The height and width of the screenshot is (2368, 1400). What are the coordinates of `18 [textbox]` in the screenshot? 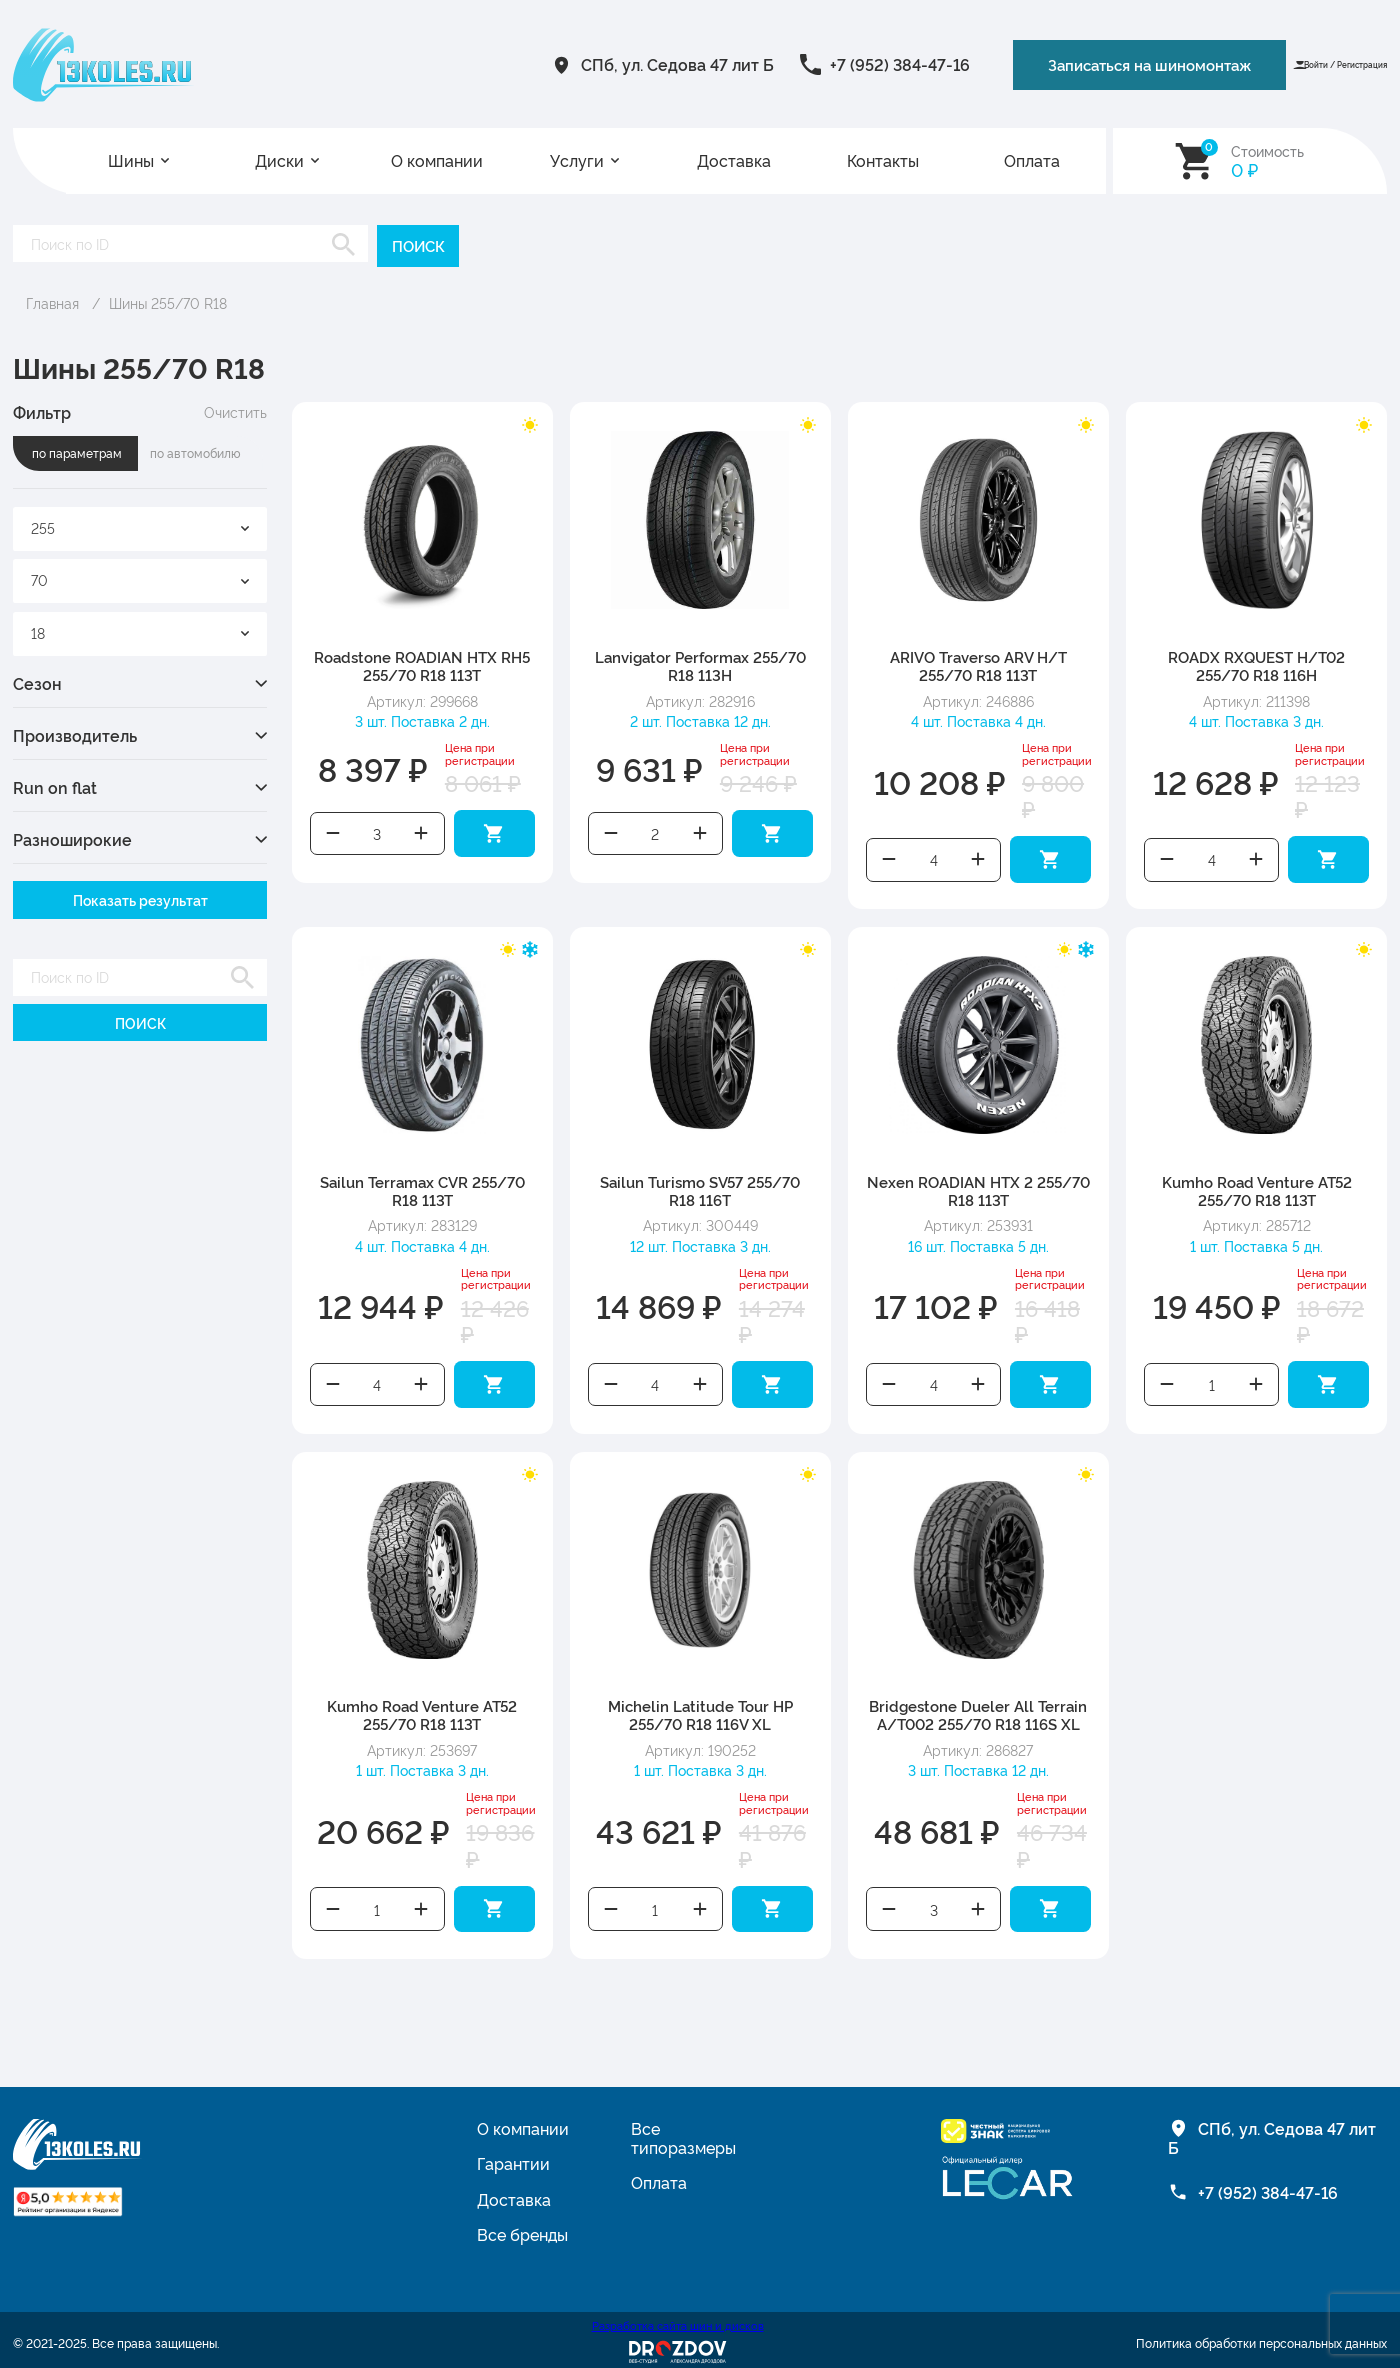 It's located at (38, 631).